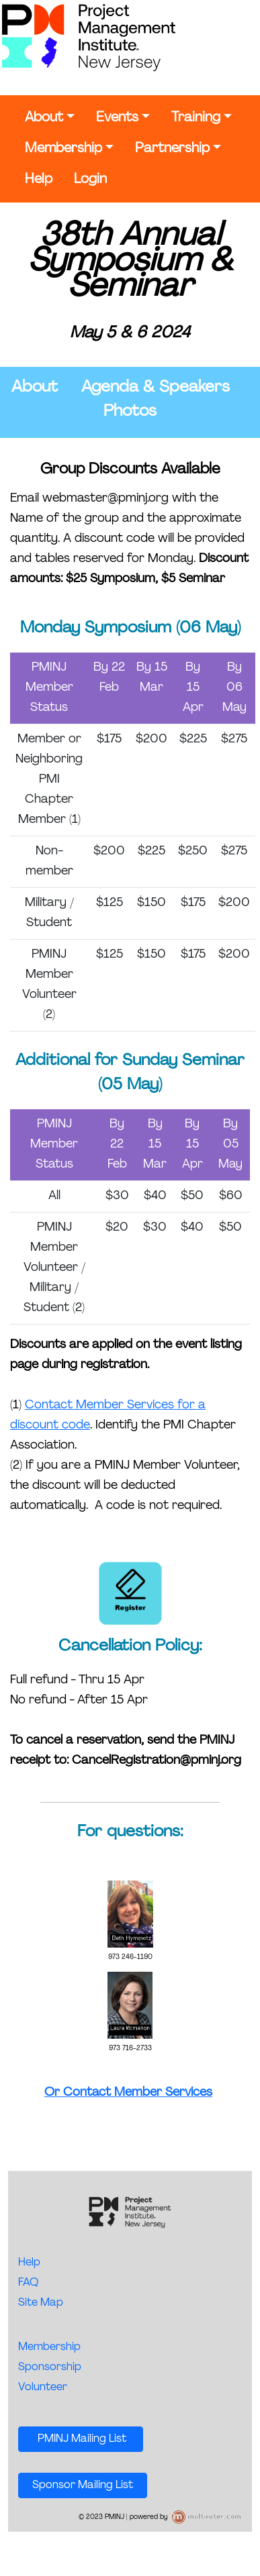  What do you see at coordinates (90, 179) in the screenshot?
I see `Login` at bounding box center [90, 179].